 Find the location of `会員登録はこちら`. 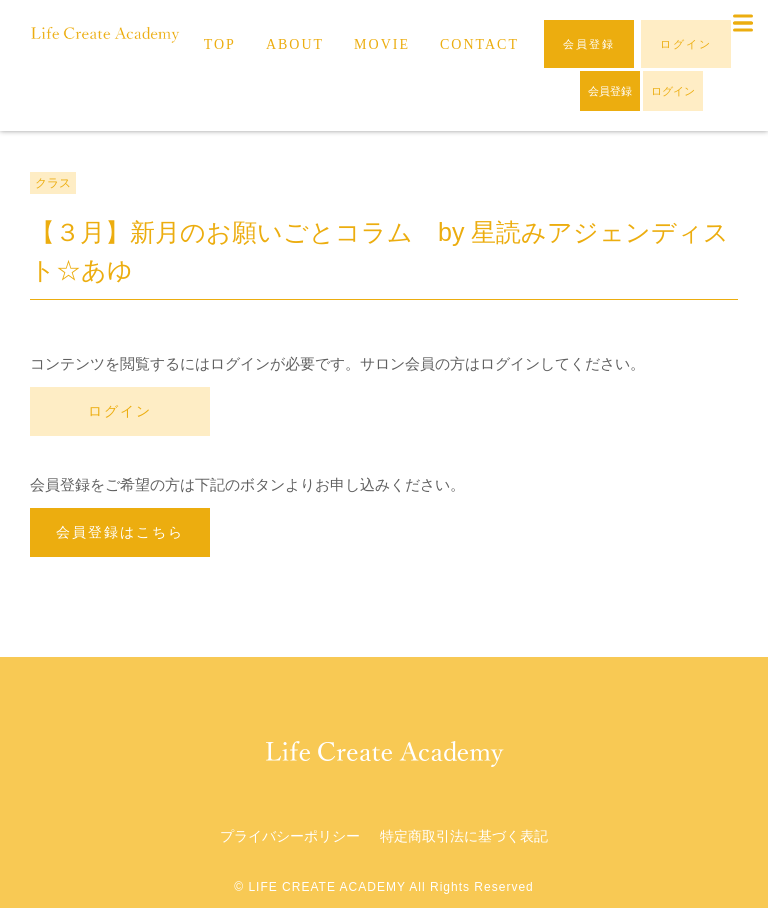

会員登録はこちら is located at coordinates (120, 532).